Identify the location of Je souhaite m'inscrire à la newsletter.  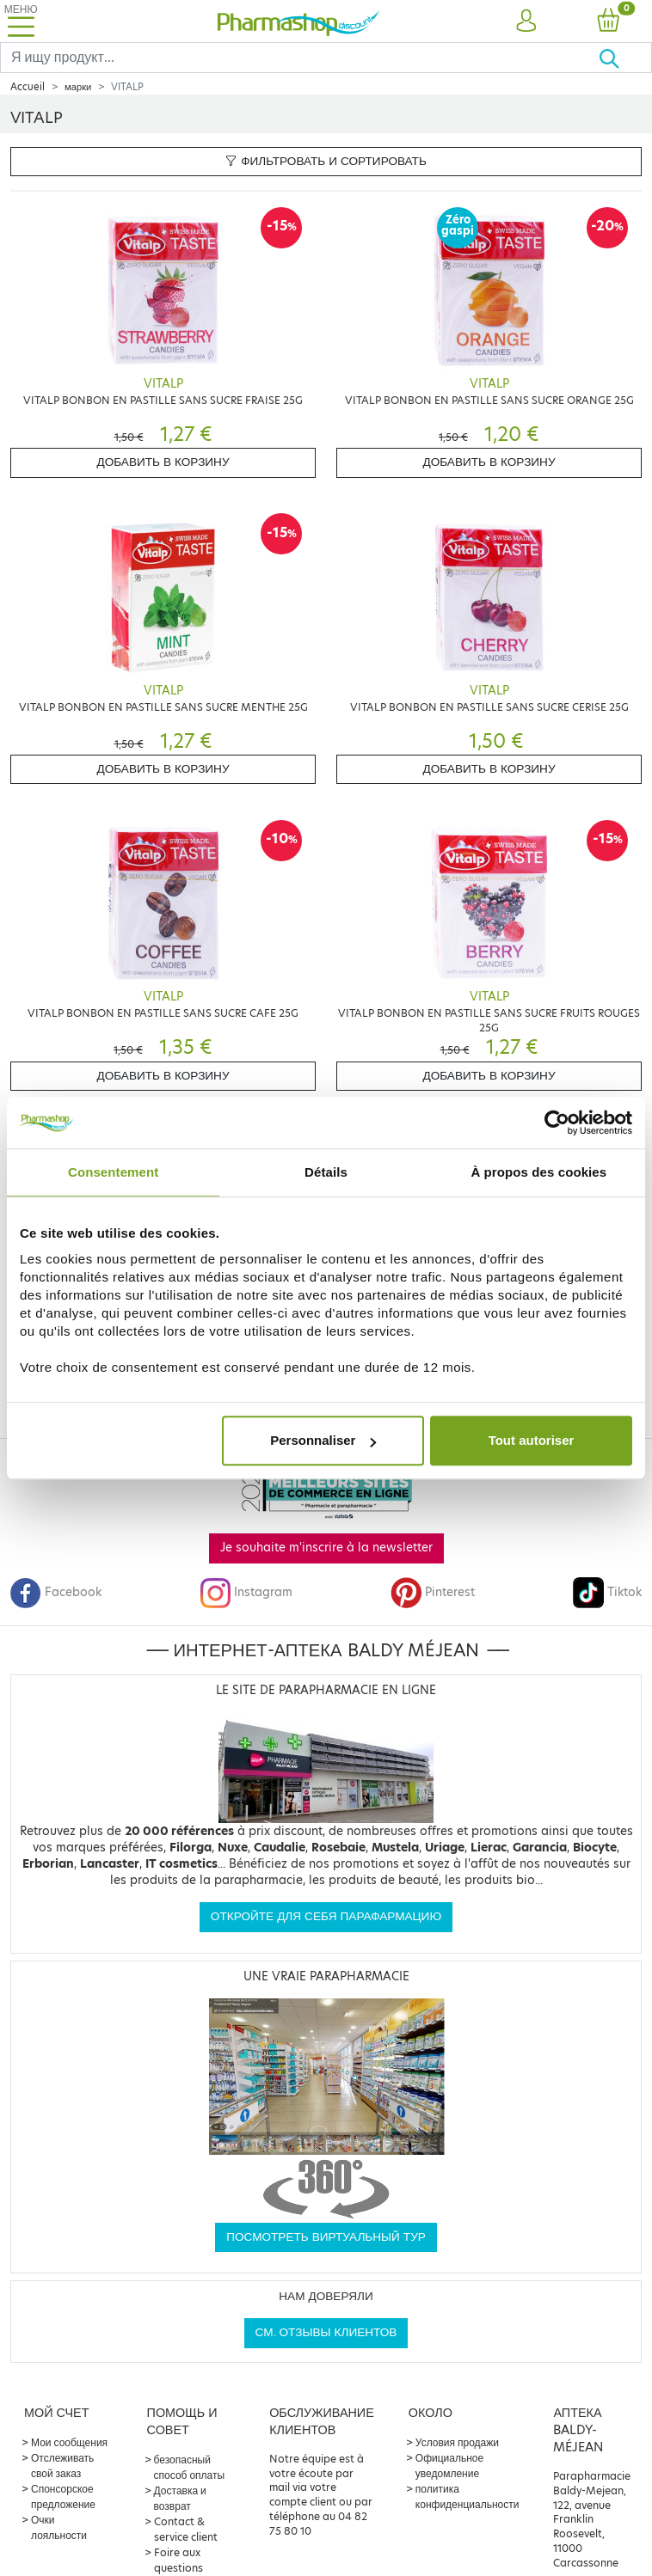
(326, 1547).